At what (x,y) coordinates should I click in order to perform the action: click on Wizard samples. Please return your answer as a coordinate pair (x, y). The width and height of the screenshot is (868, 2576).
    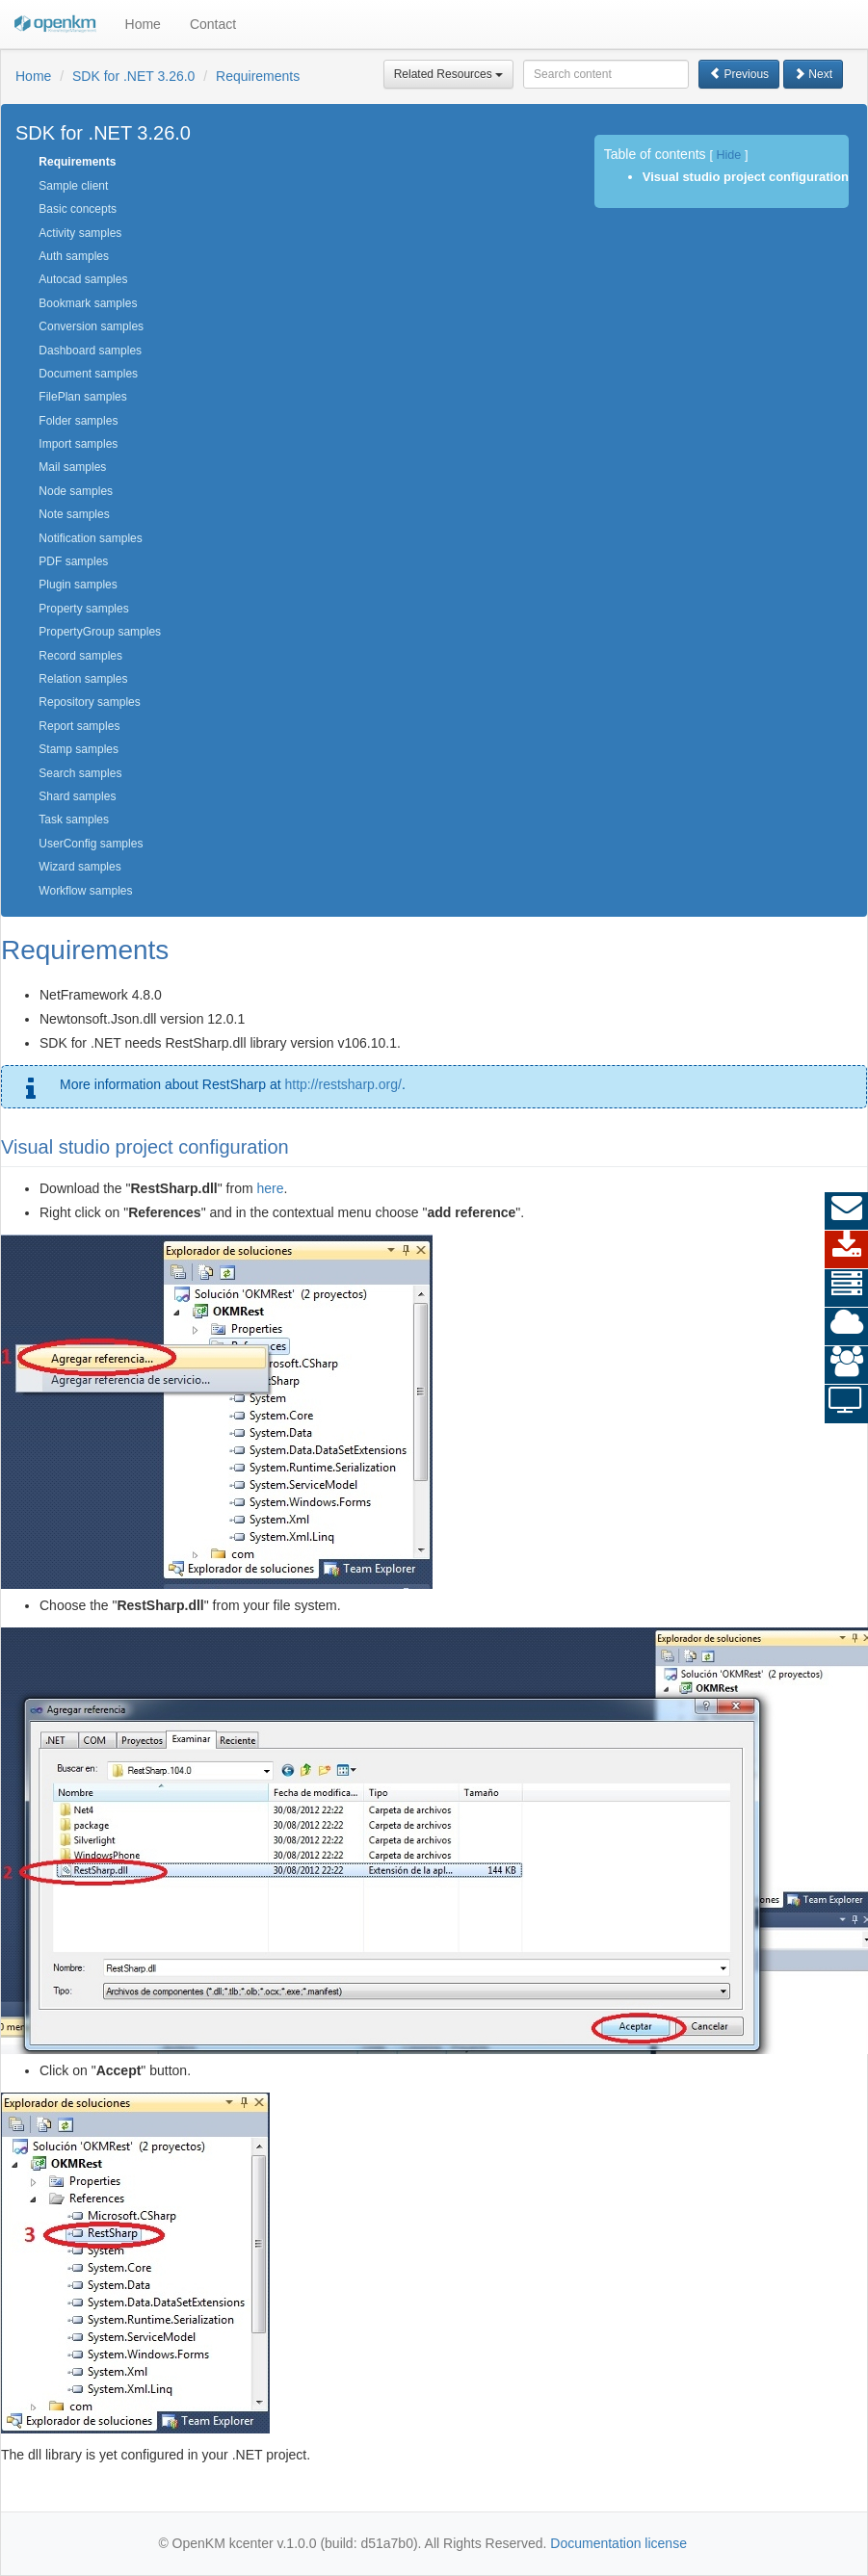
    Looking at the image, I should click on (79, 866).